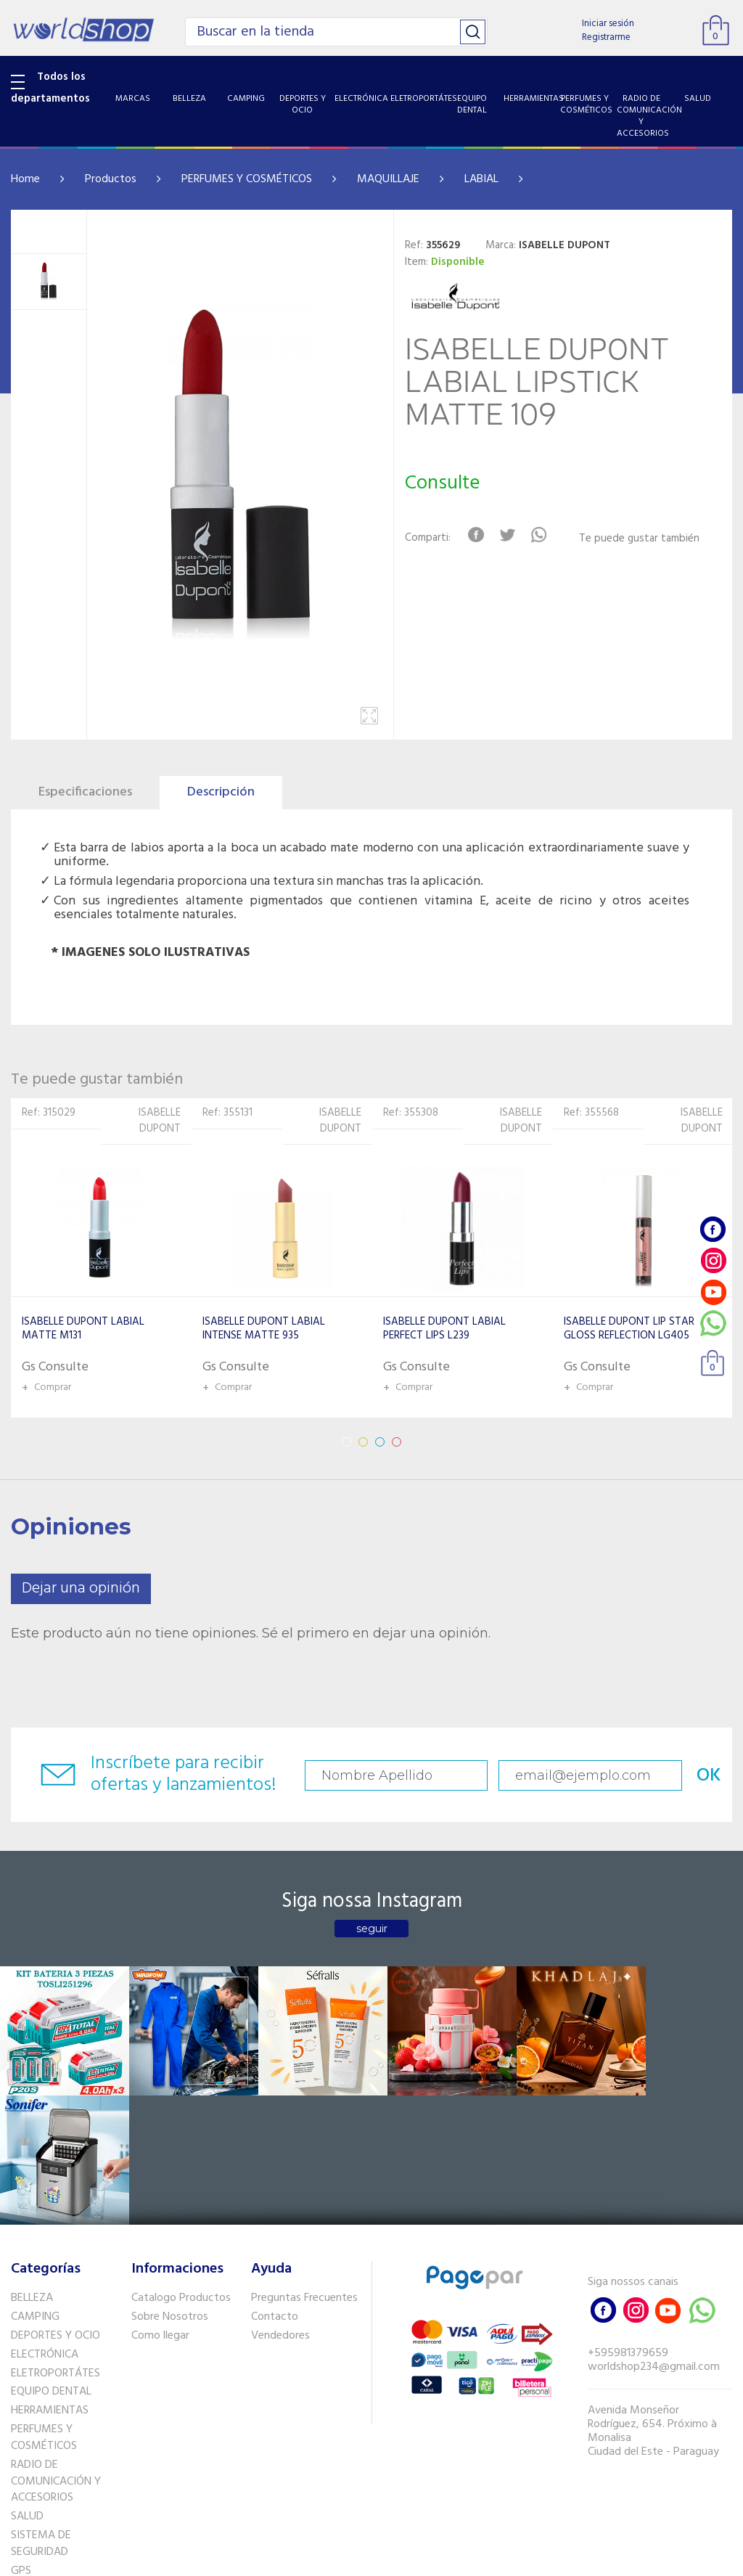  I want to click on Registrarme, so click(606, 37).